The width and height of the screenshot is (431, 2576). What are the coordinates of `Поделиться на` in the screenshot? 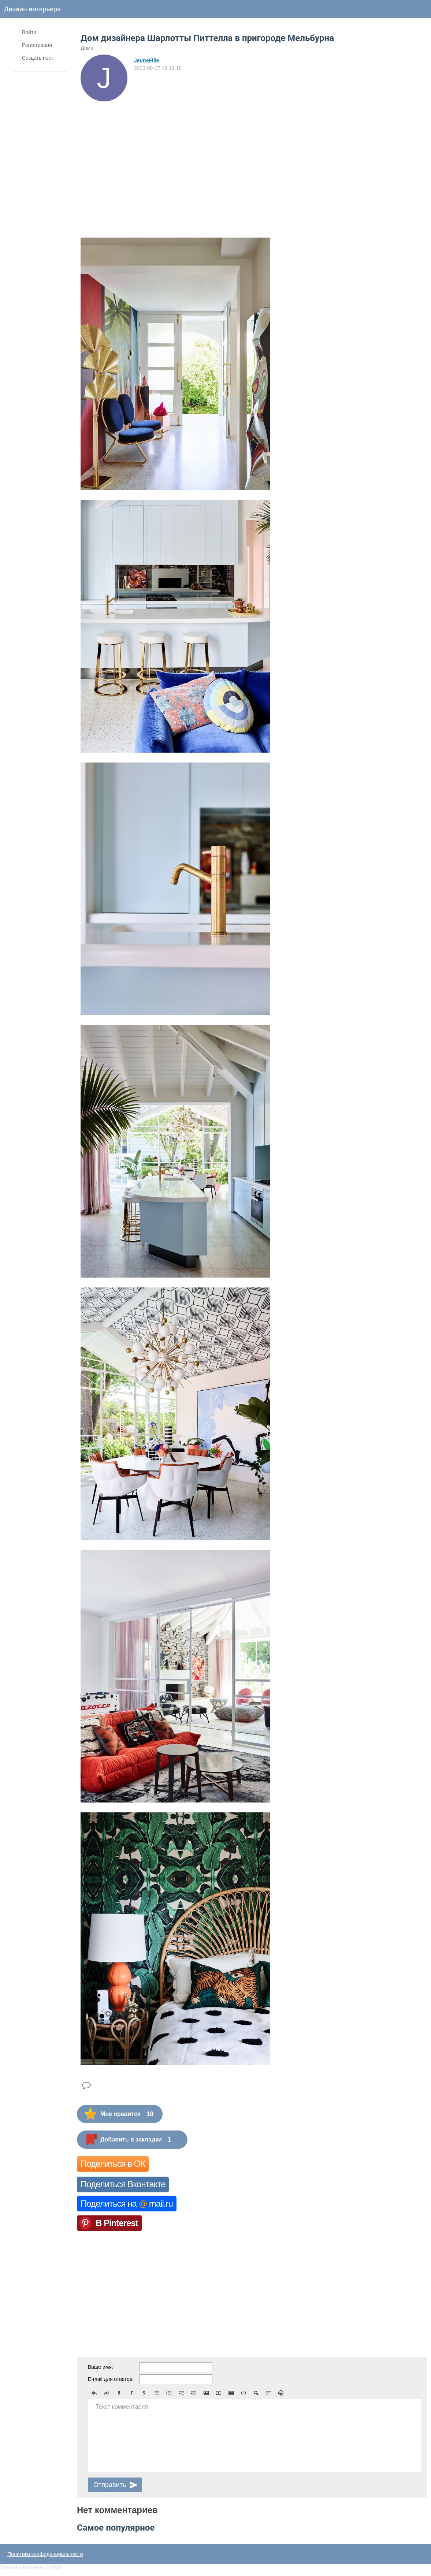 It's located at (127, 2203).